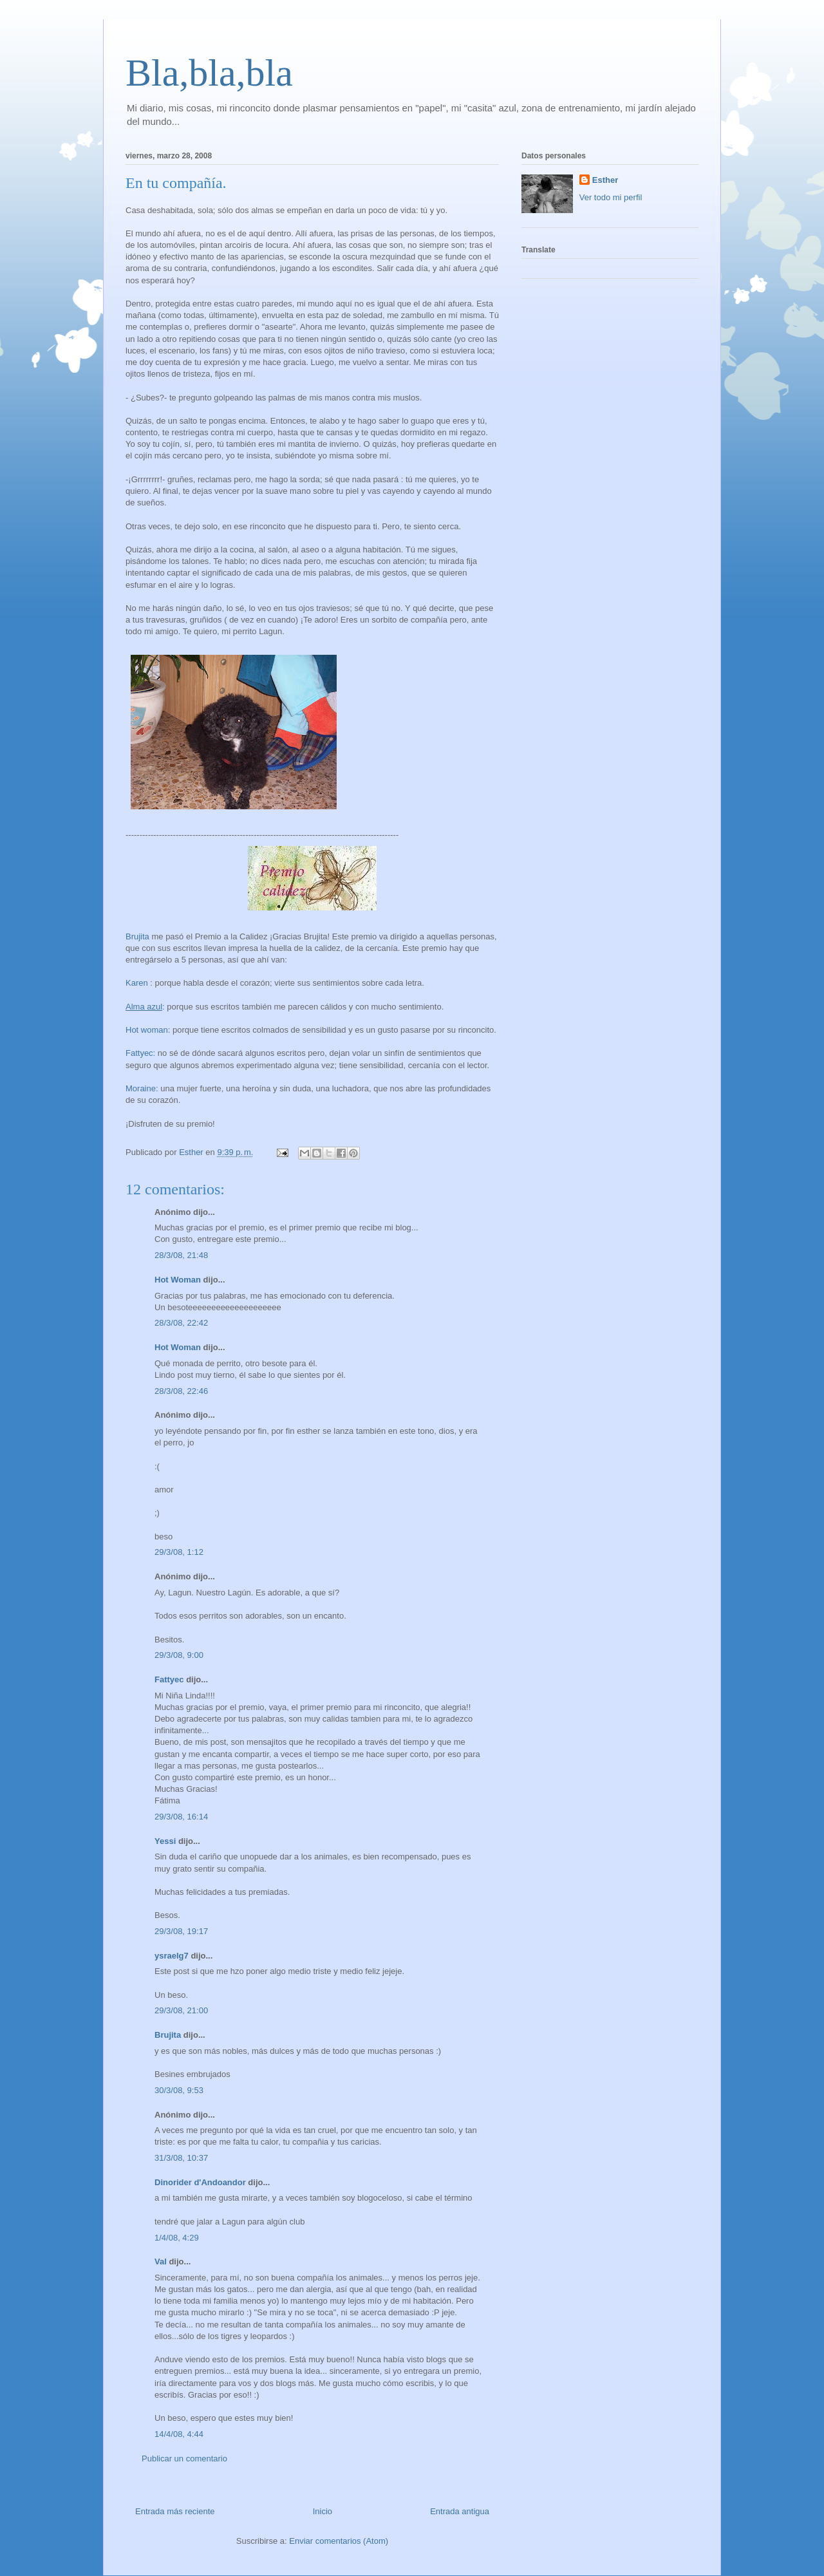  Describe the element at coordinates (181, 1255) in the screenshot. I see `28/3/08, 21:48` at that location.